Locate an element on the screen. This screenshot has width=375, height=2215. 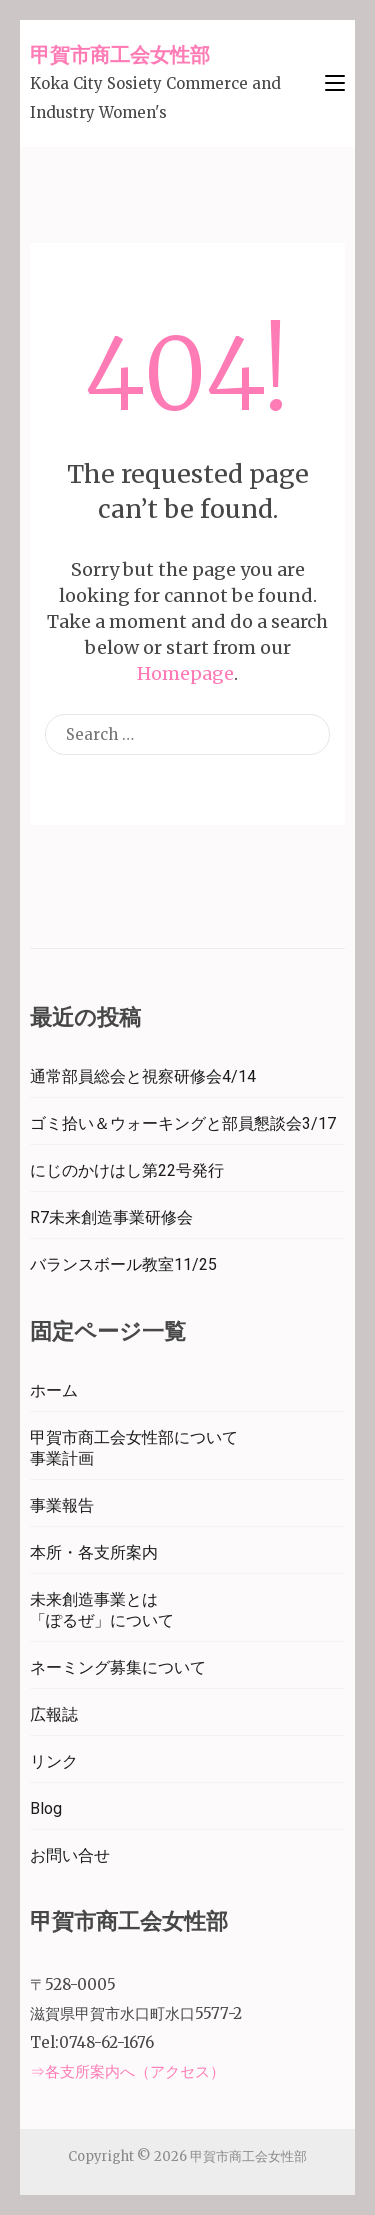
事業計画 is located at coordinates (62, 1458).